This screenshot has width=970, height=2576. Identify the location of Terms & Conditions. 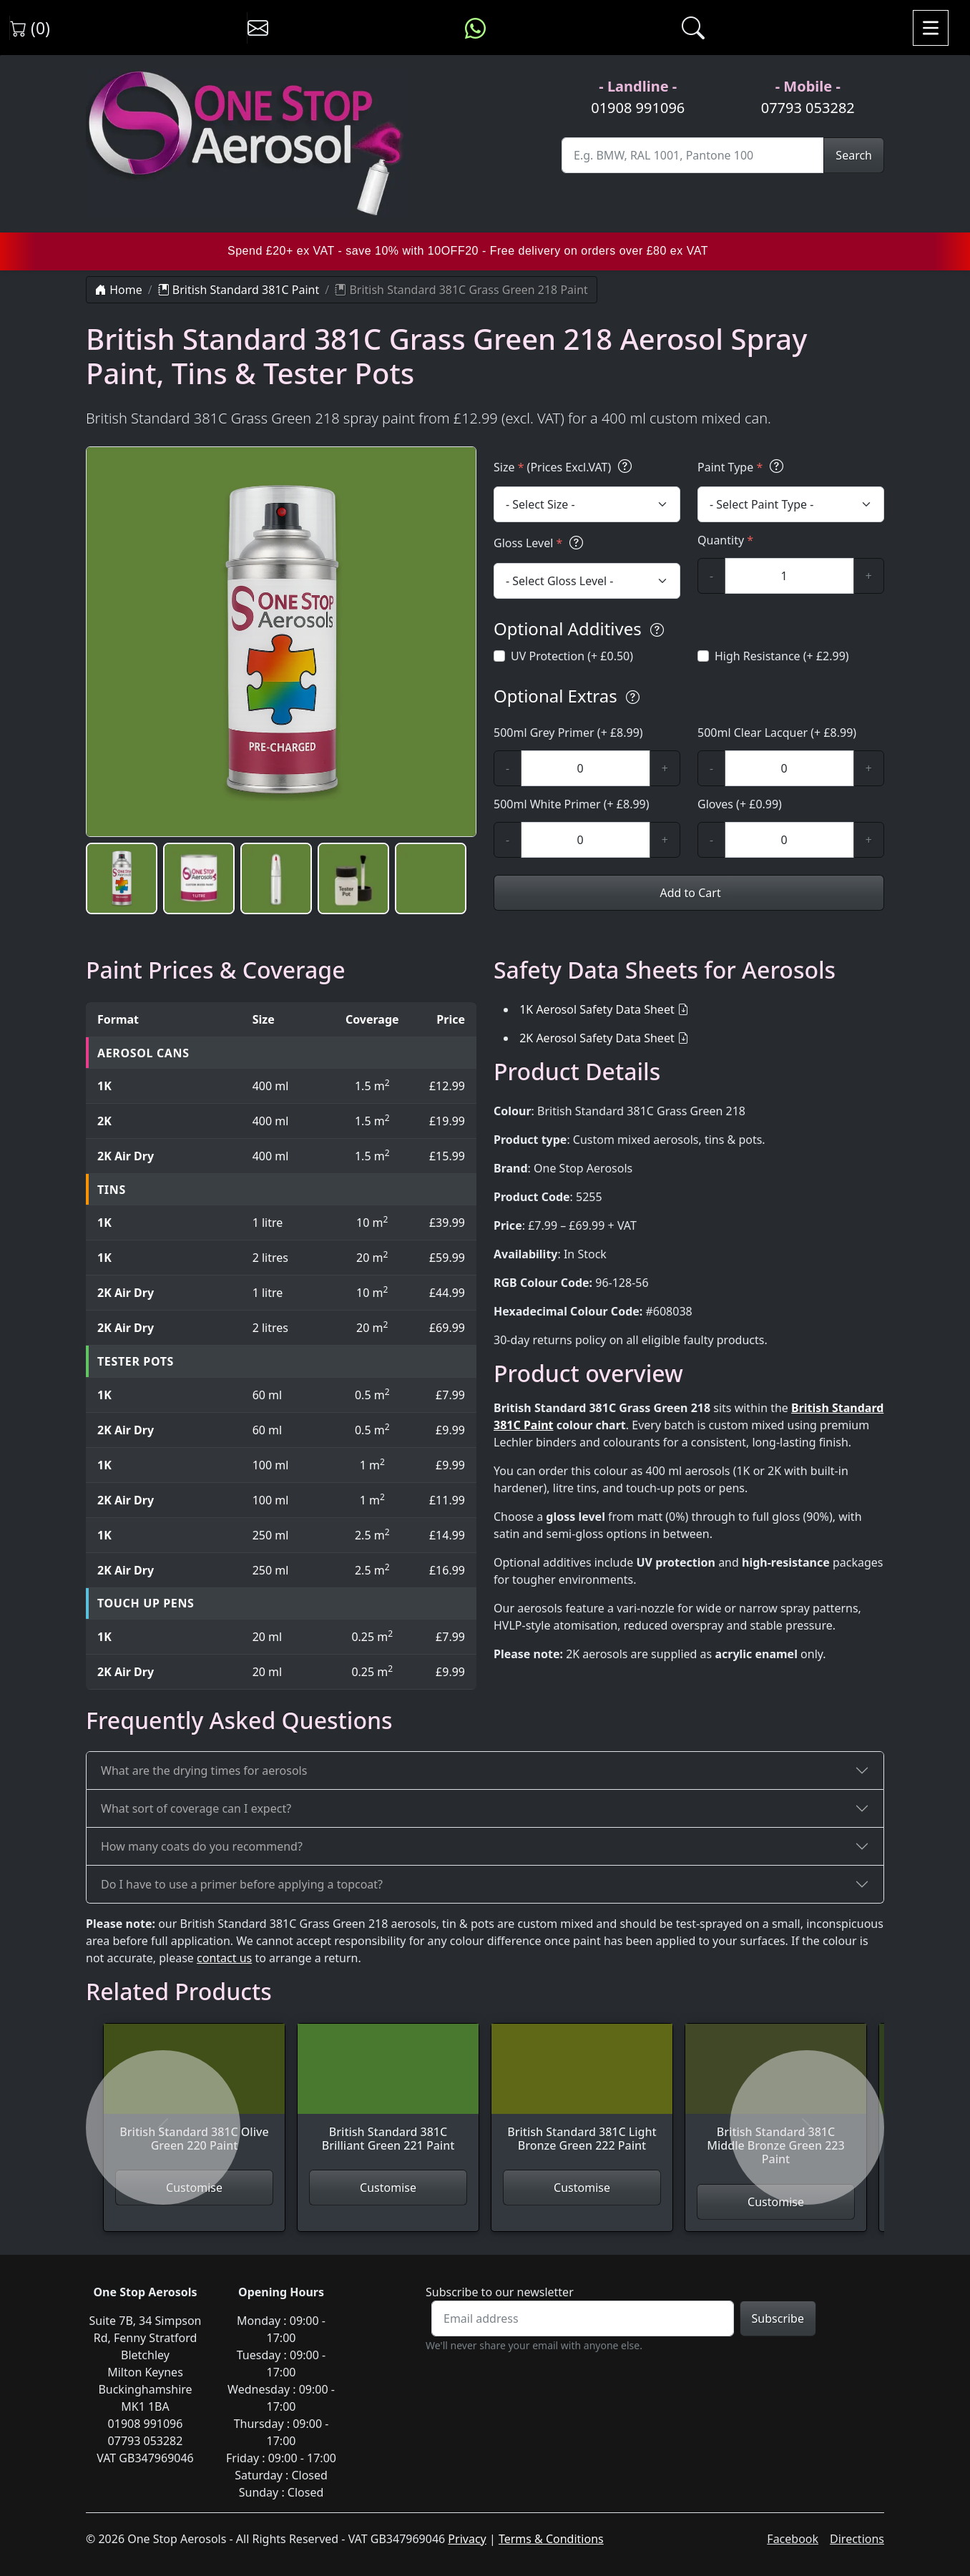
(551, 2539).